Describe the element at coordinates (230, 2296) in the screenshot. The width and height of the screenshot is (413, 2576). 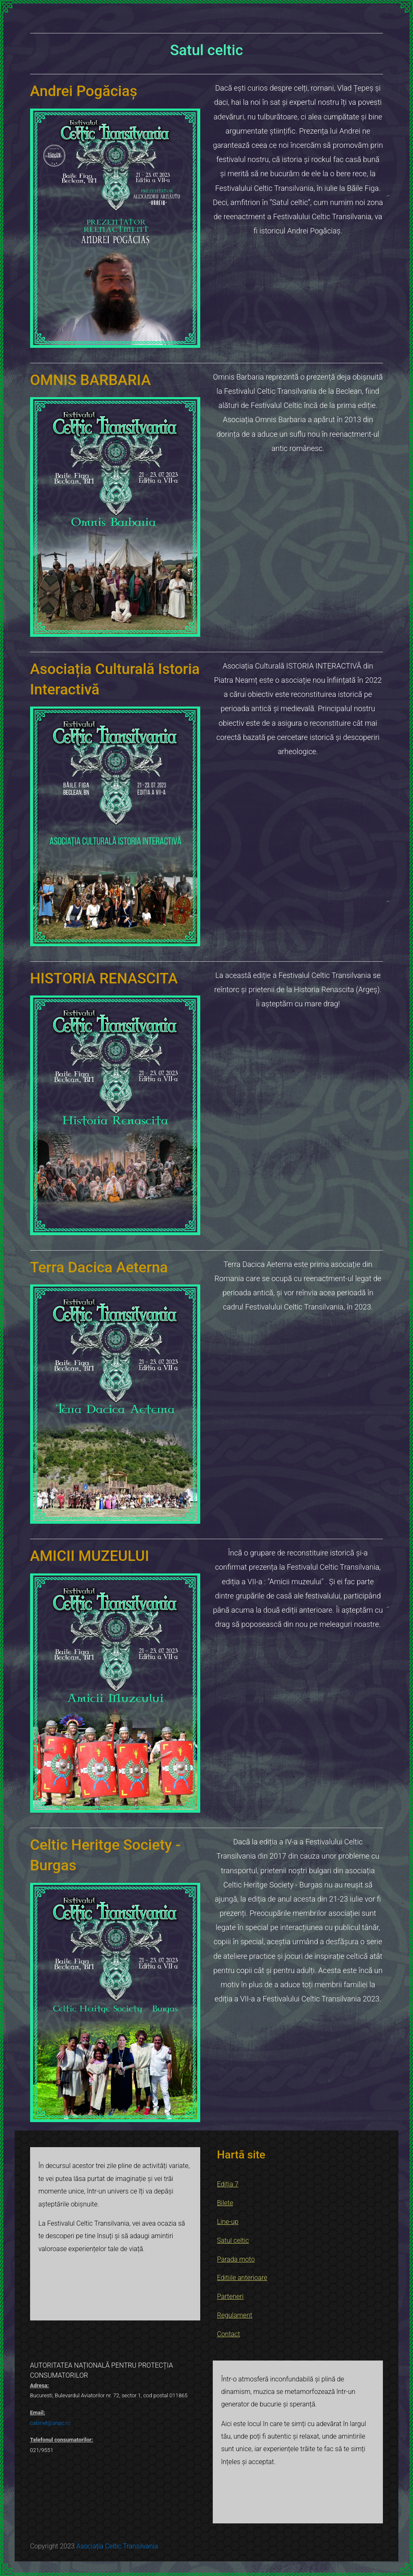
I see `Parteneri` at that location.